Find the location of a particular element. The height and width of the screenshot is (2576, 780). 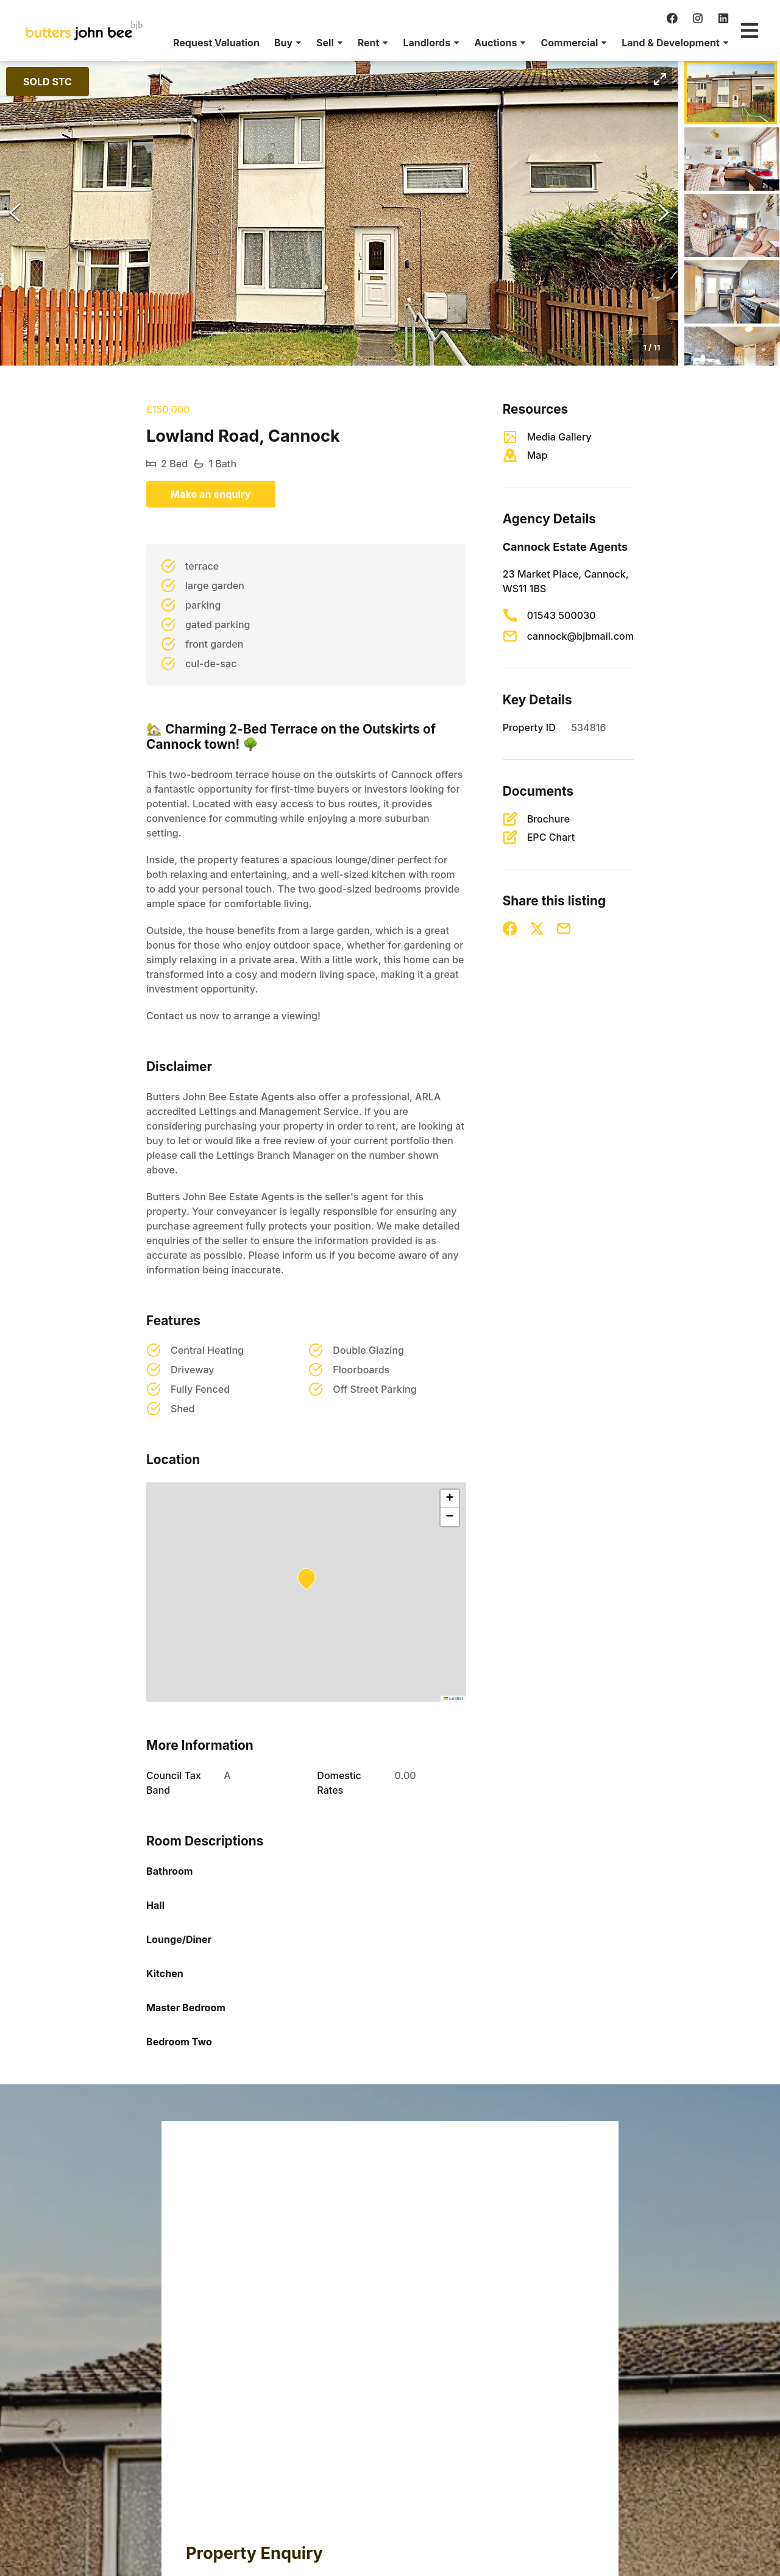

cannock@bjbmail.com is located at coordinates (580, 636).